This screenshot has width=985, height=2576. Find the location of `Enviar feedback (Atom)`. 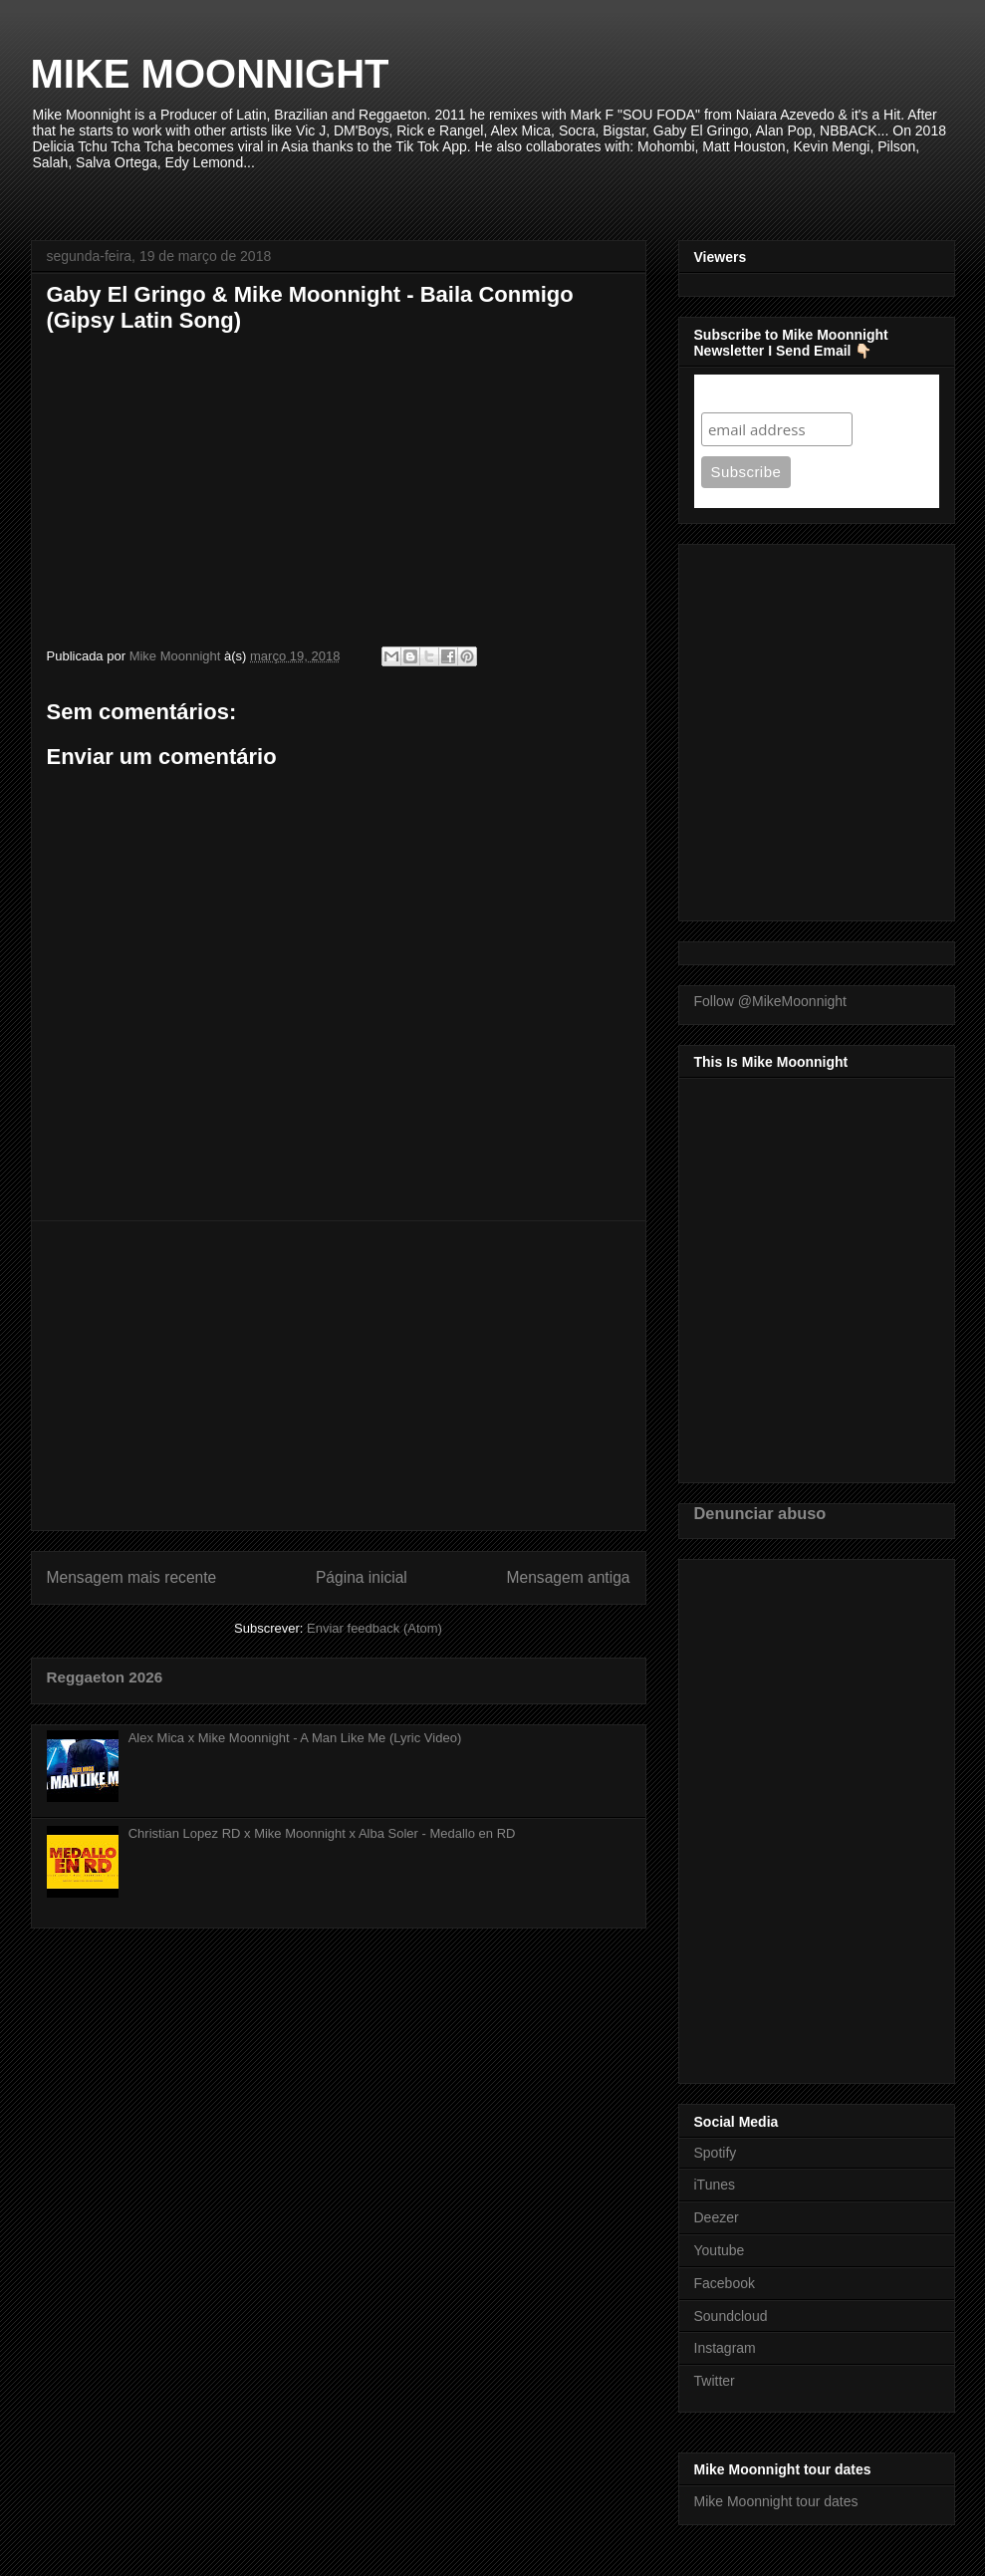

Enviar feedback (Atom) is located at coordinates (374, 1628).